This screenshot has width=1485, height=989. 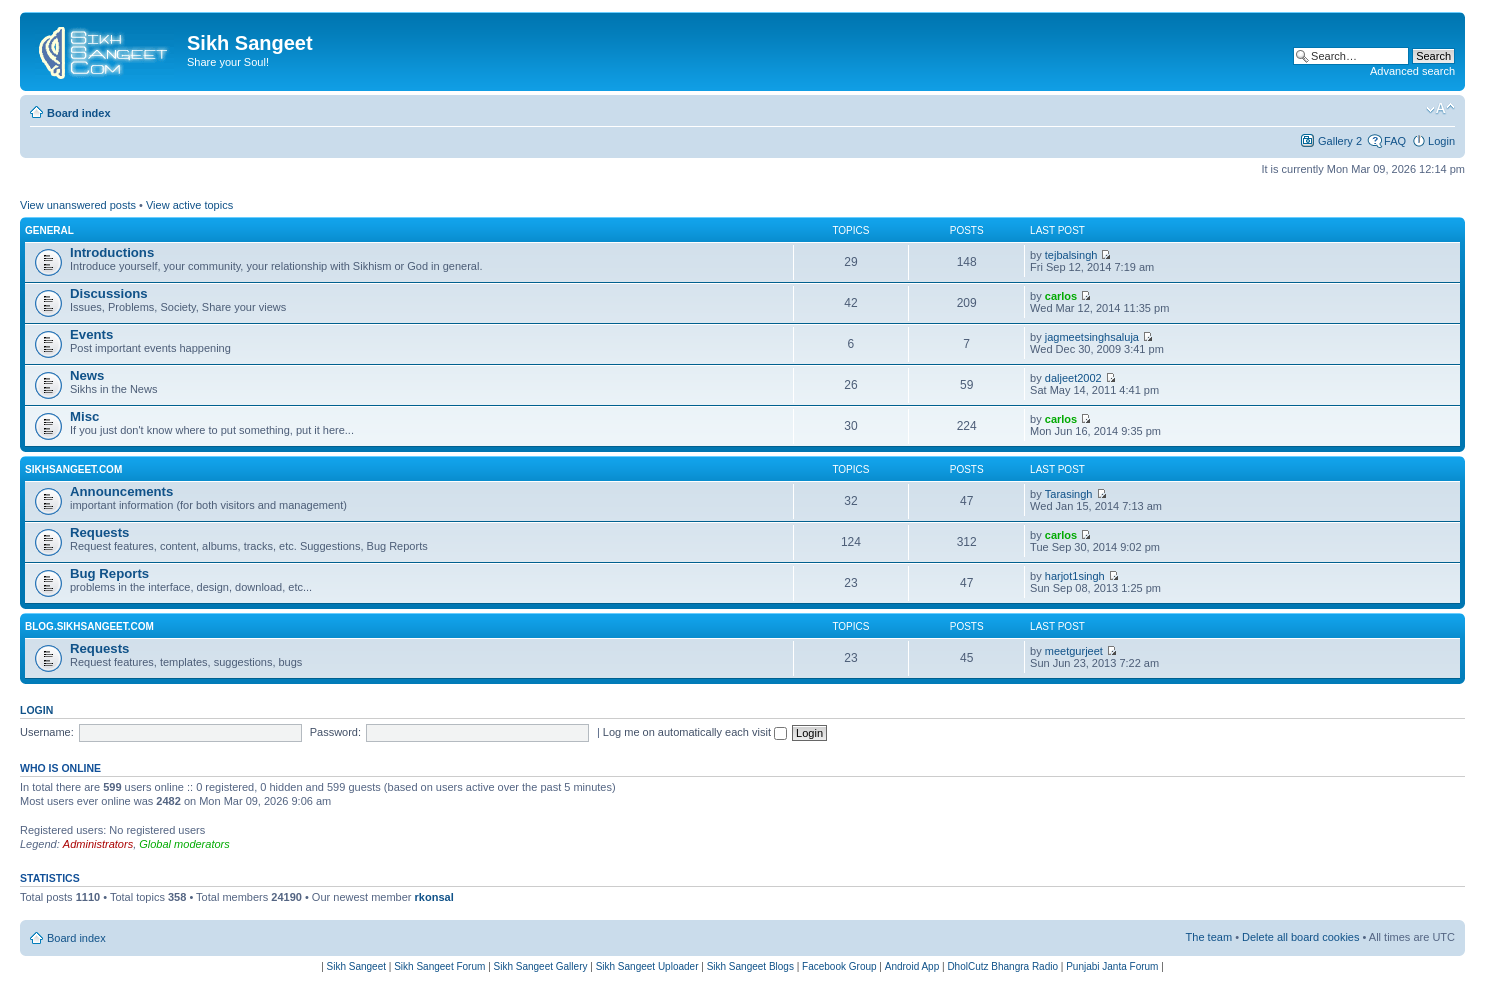 I want to click on Punjabi Janta Forum, so click(x=1112, y=966).